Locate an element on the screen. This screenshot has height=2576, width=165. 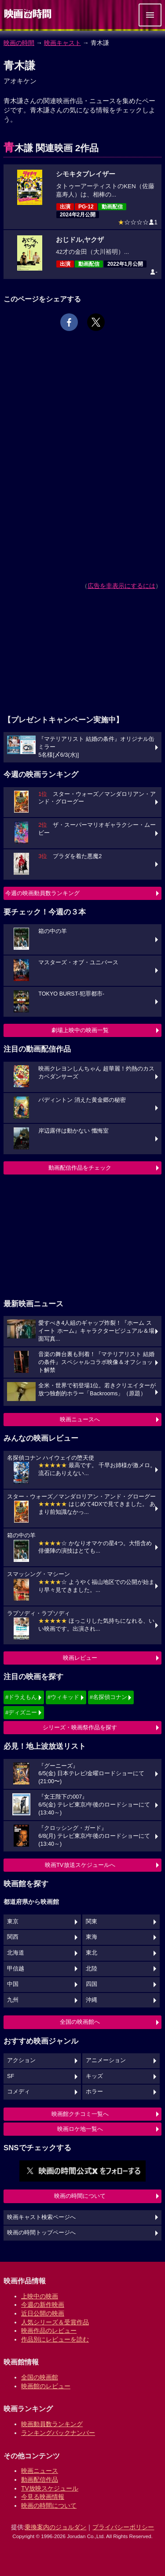
映画ニュース is located at coordinates (39, 2470).